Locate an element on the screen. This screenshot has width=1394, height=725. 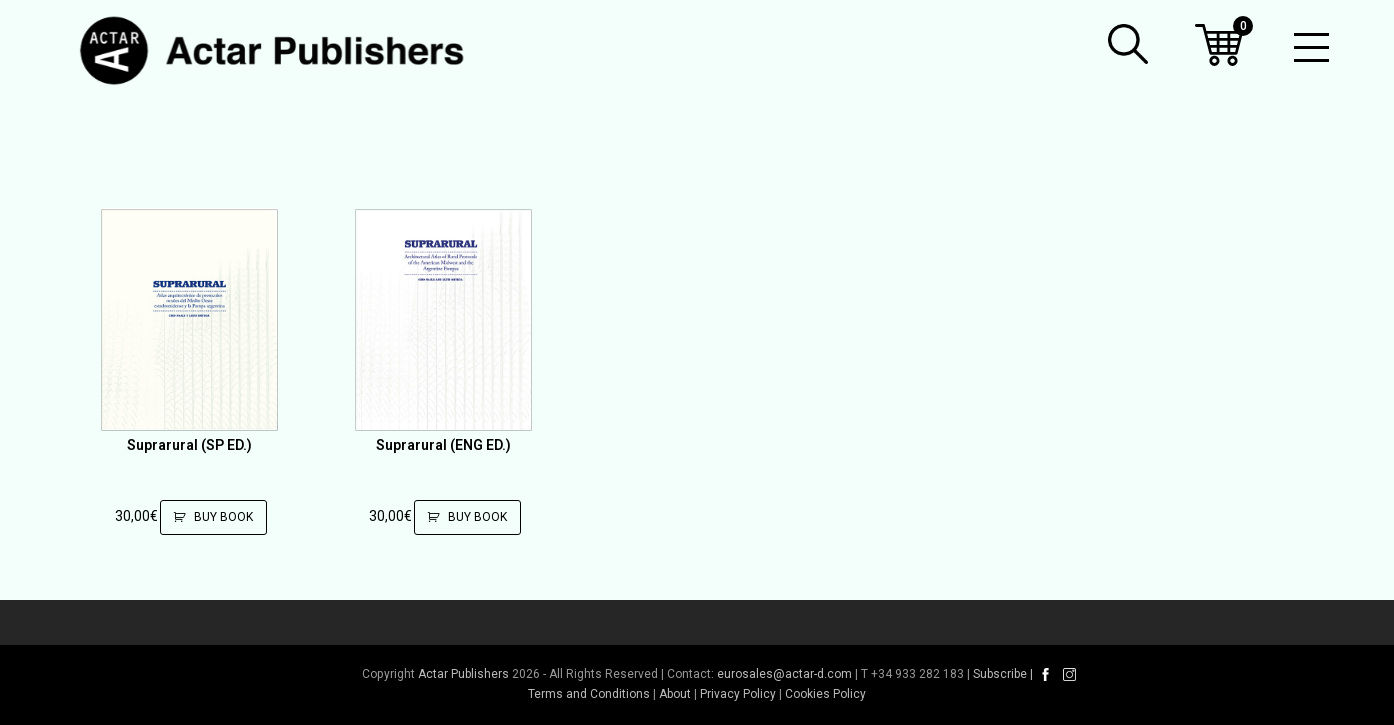
Actar Publishers is located at coordinates (463, 674).